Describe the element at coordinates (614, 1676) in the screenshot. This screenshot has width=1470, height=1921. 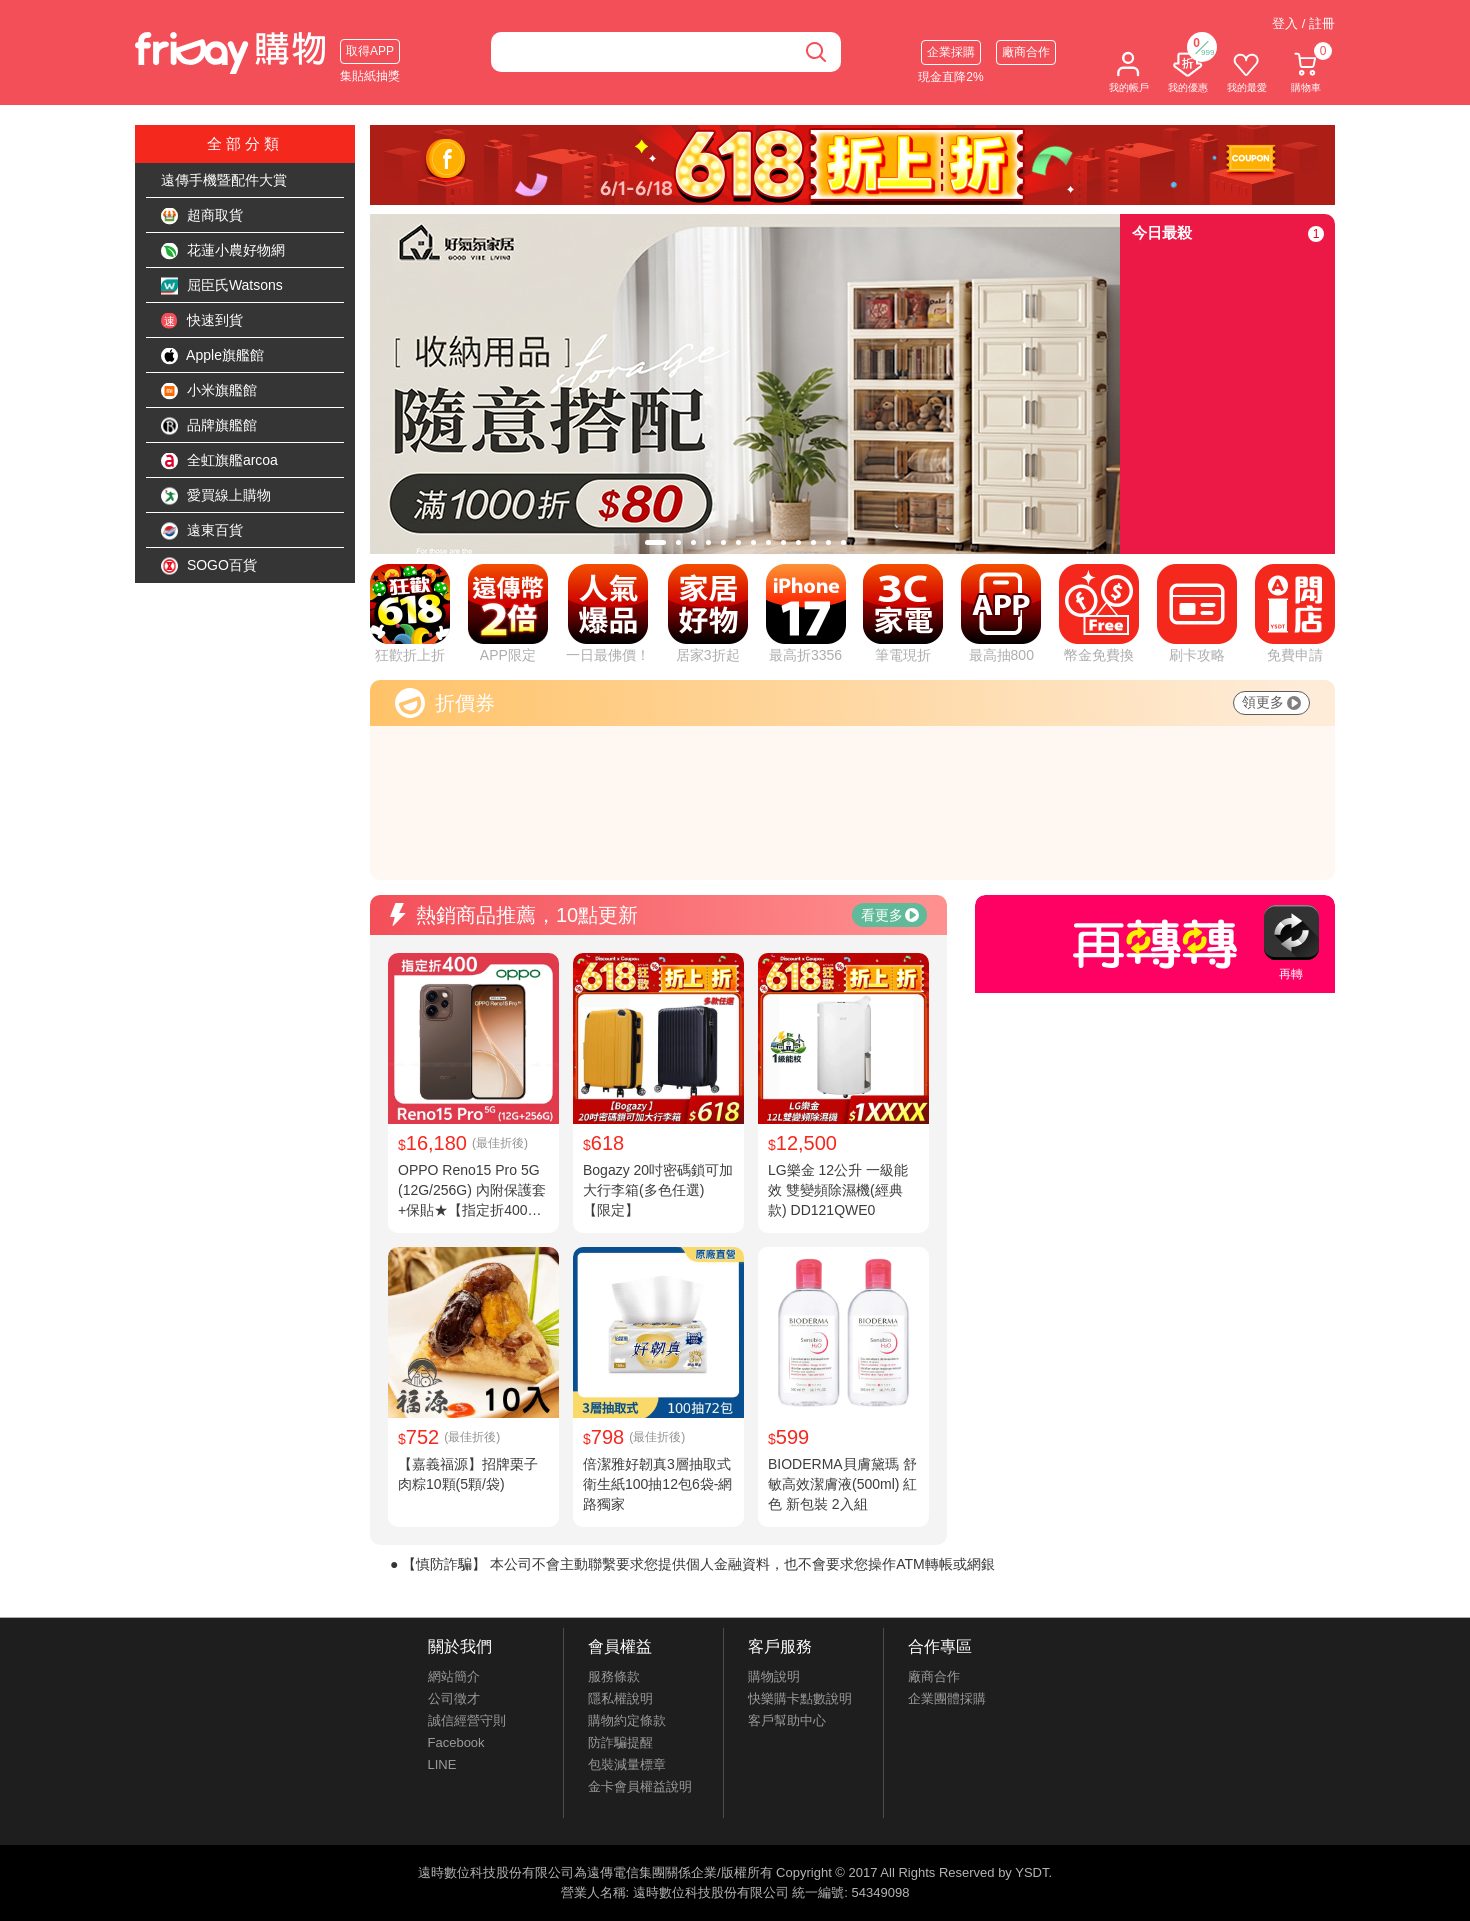
I see `服務條款` at that location.